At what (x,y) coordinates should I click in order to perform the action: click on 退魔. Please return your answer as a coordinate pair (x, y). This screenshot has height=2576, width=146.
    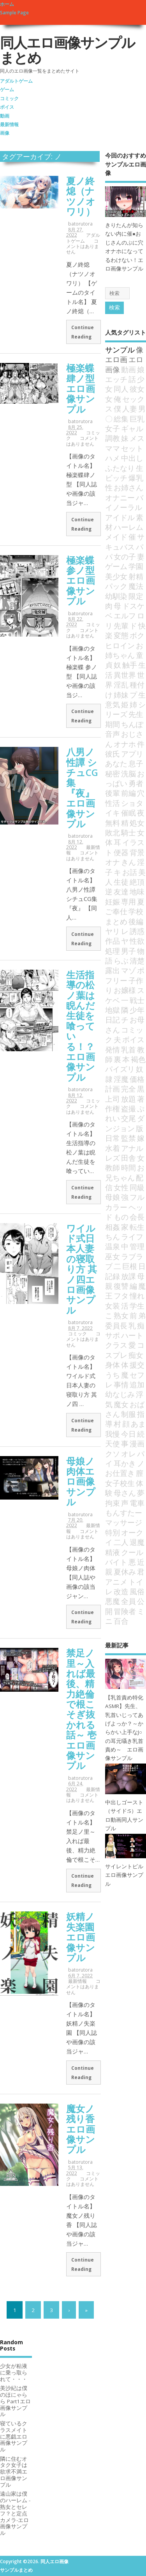
    Looking at the image, I should click on (137, 1542).